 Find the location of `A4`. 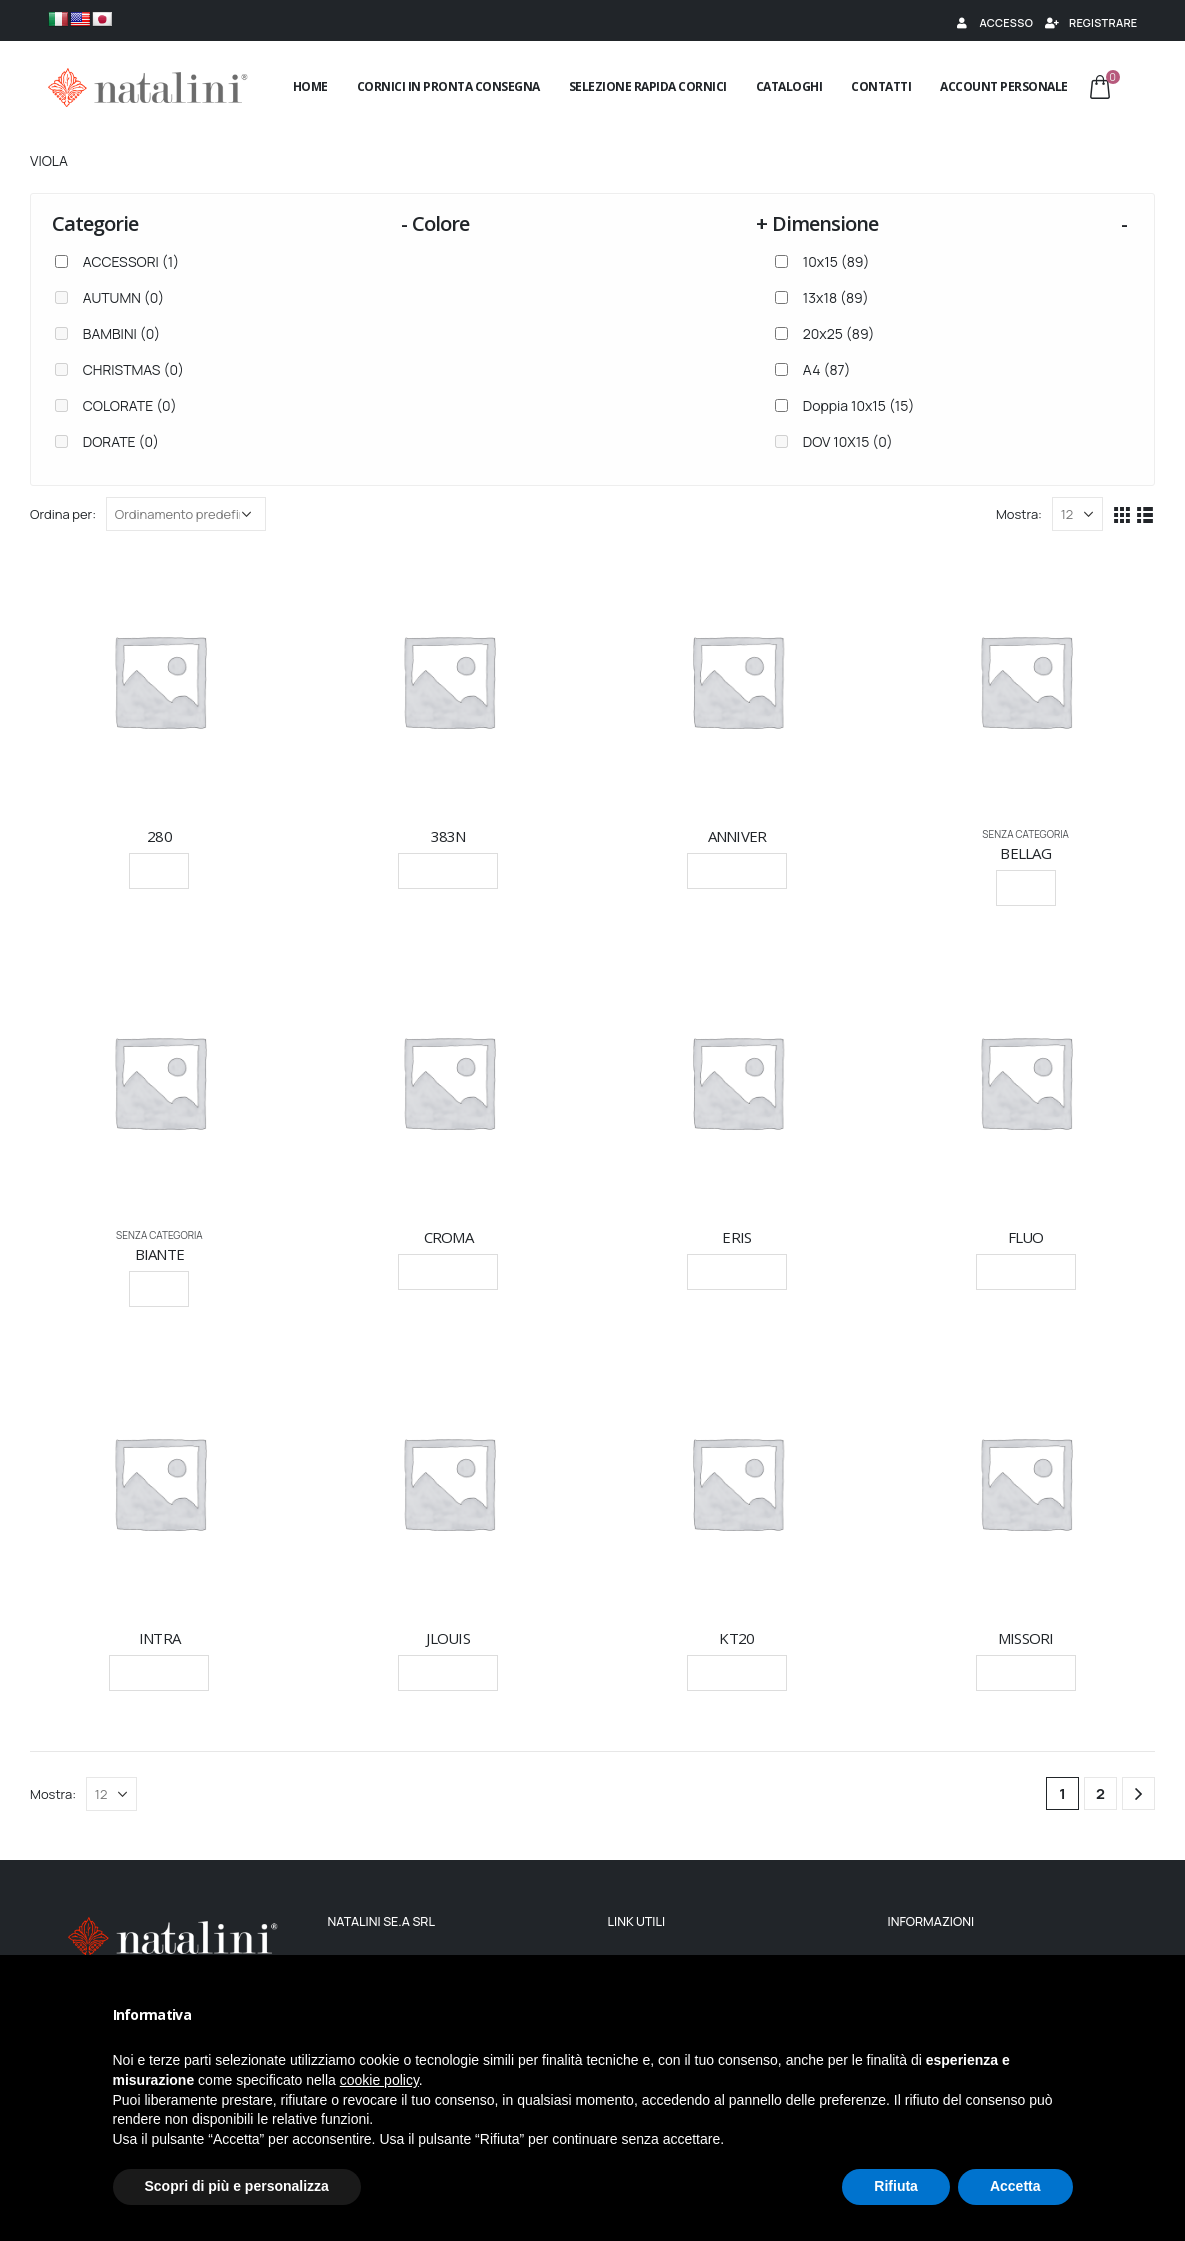

A4 is located at coordinates (827, 369).